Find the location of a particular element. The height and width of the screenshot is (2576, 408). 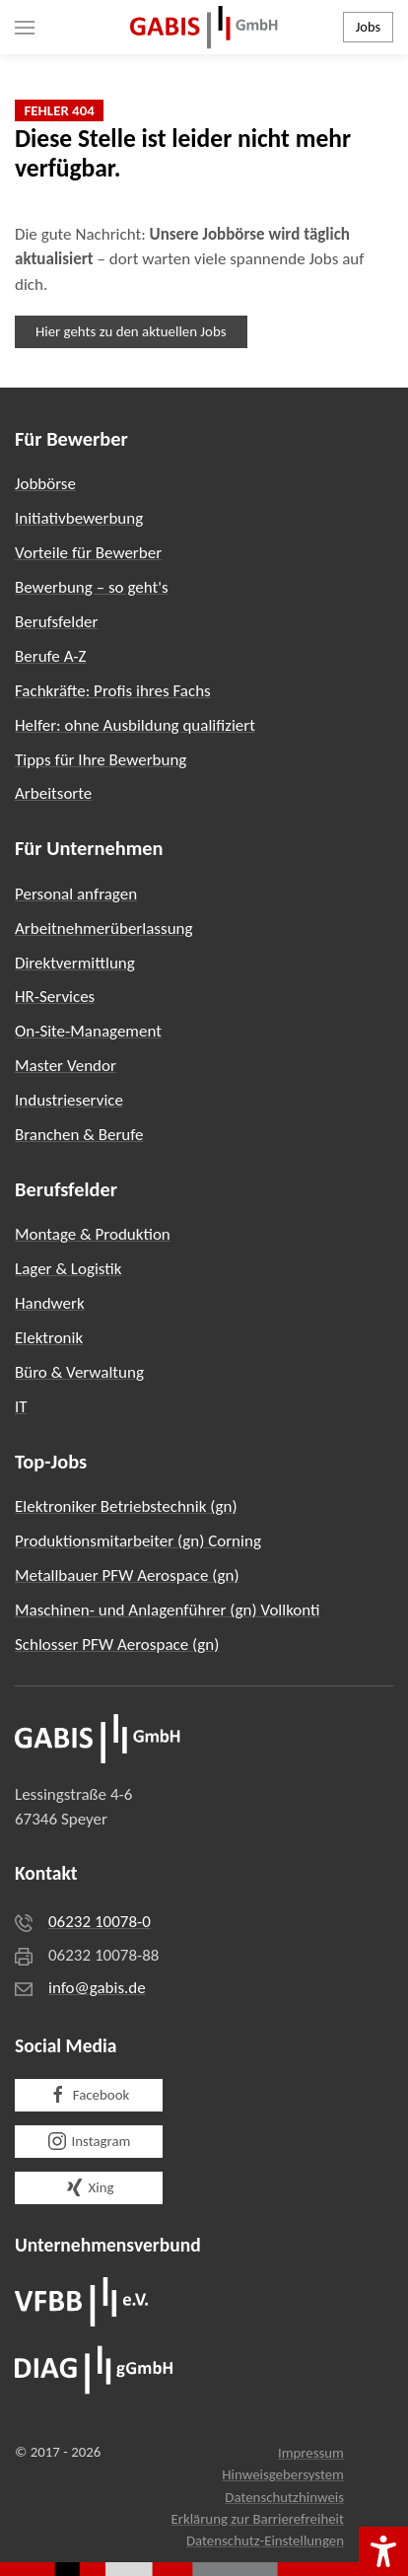

Arbeitsorte is located at coordinates (53, 793).